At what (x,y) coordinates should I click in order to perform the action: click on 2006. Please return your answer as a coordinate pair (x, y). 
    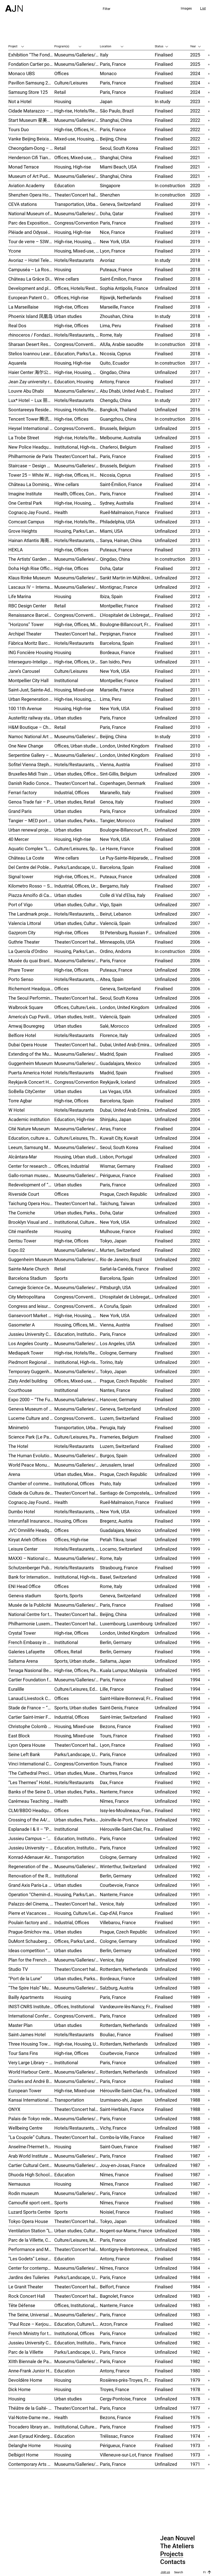
    Looking at the image, I should click on (195, 933).